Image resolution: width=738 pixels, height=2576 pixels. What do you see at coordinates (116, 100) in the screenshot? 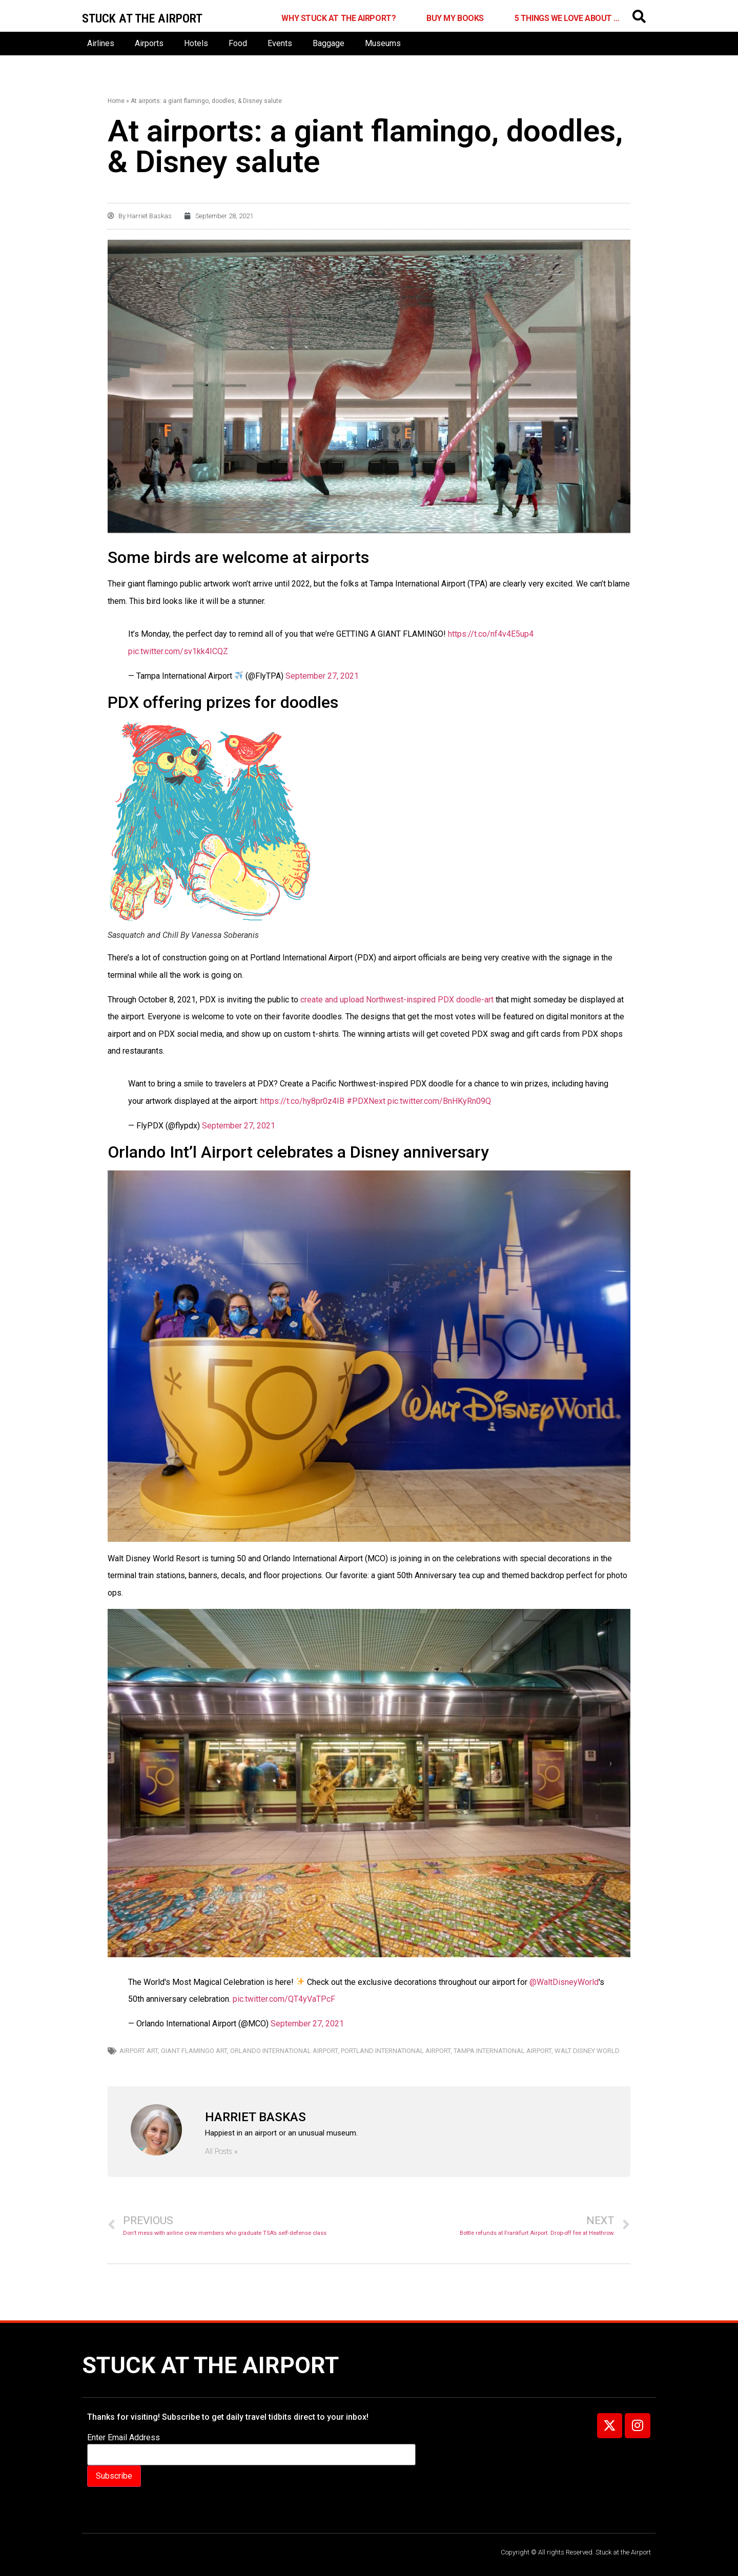
I see `Home` at bounding box center [116, 100].